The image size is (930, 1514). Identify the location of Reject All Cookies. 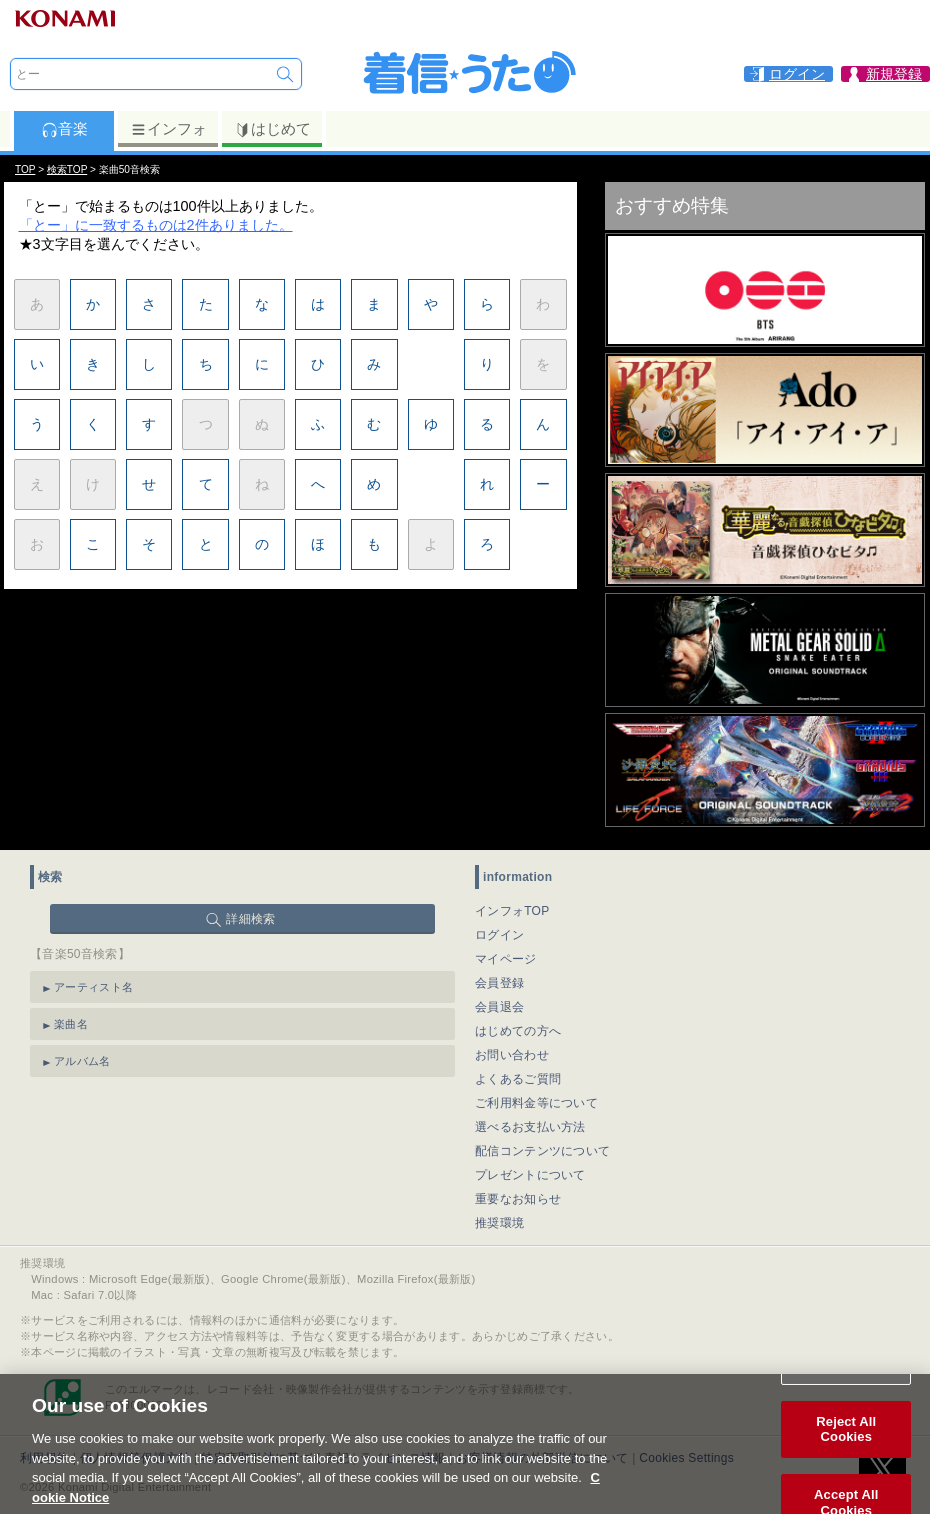
(846, 1449).